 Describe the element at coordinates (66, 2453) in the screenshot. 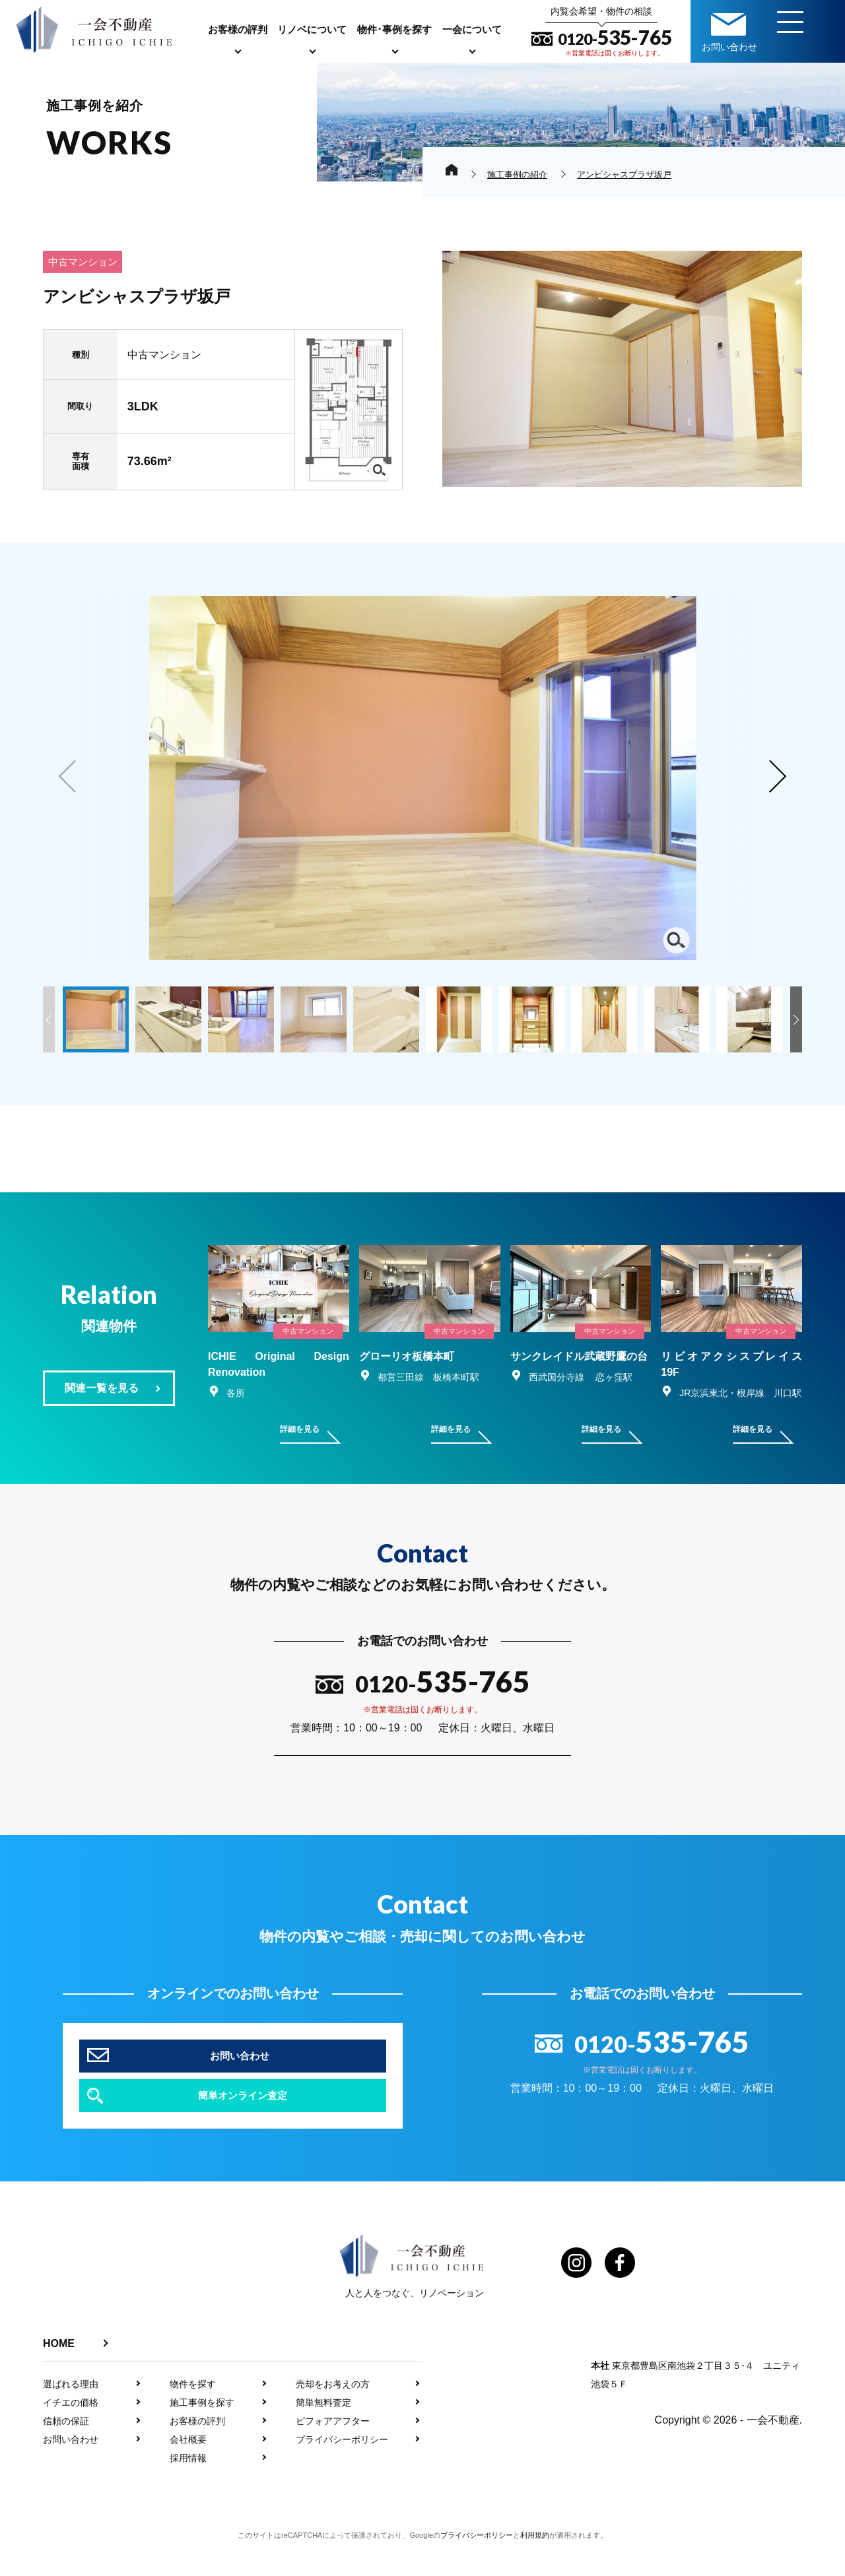

I see `信頼の保証` at that location.